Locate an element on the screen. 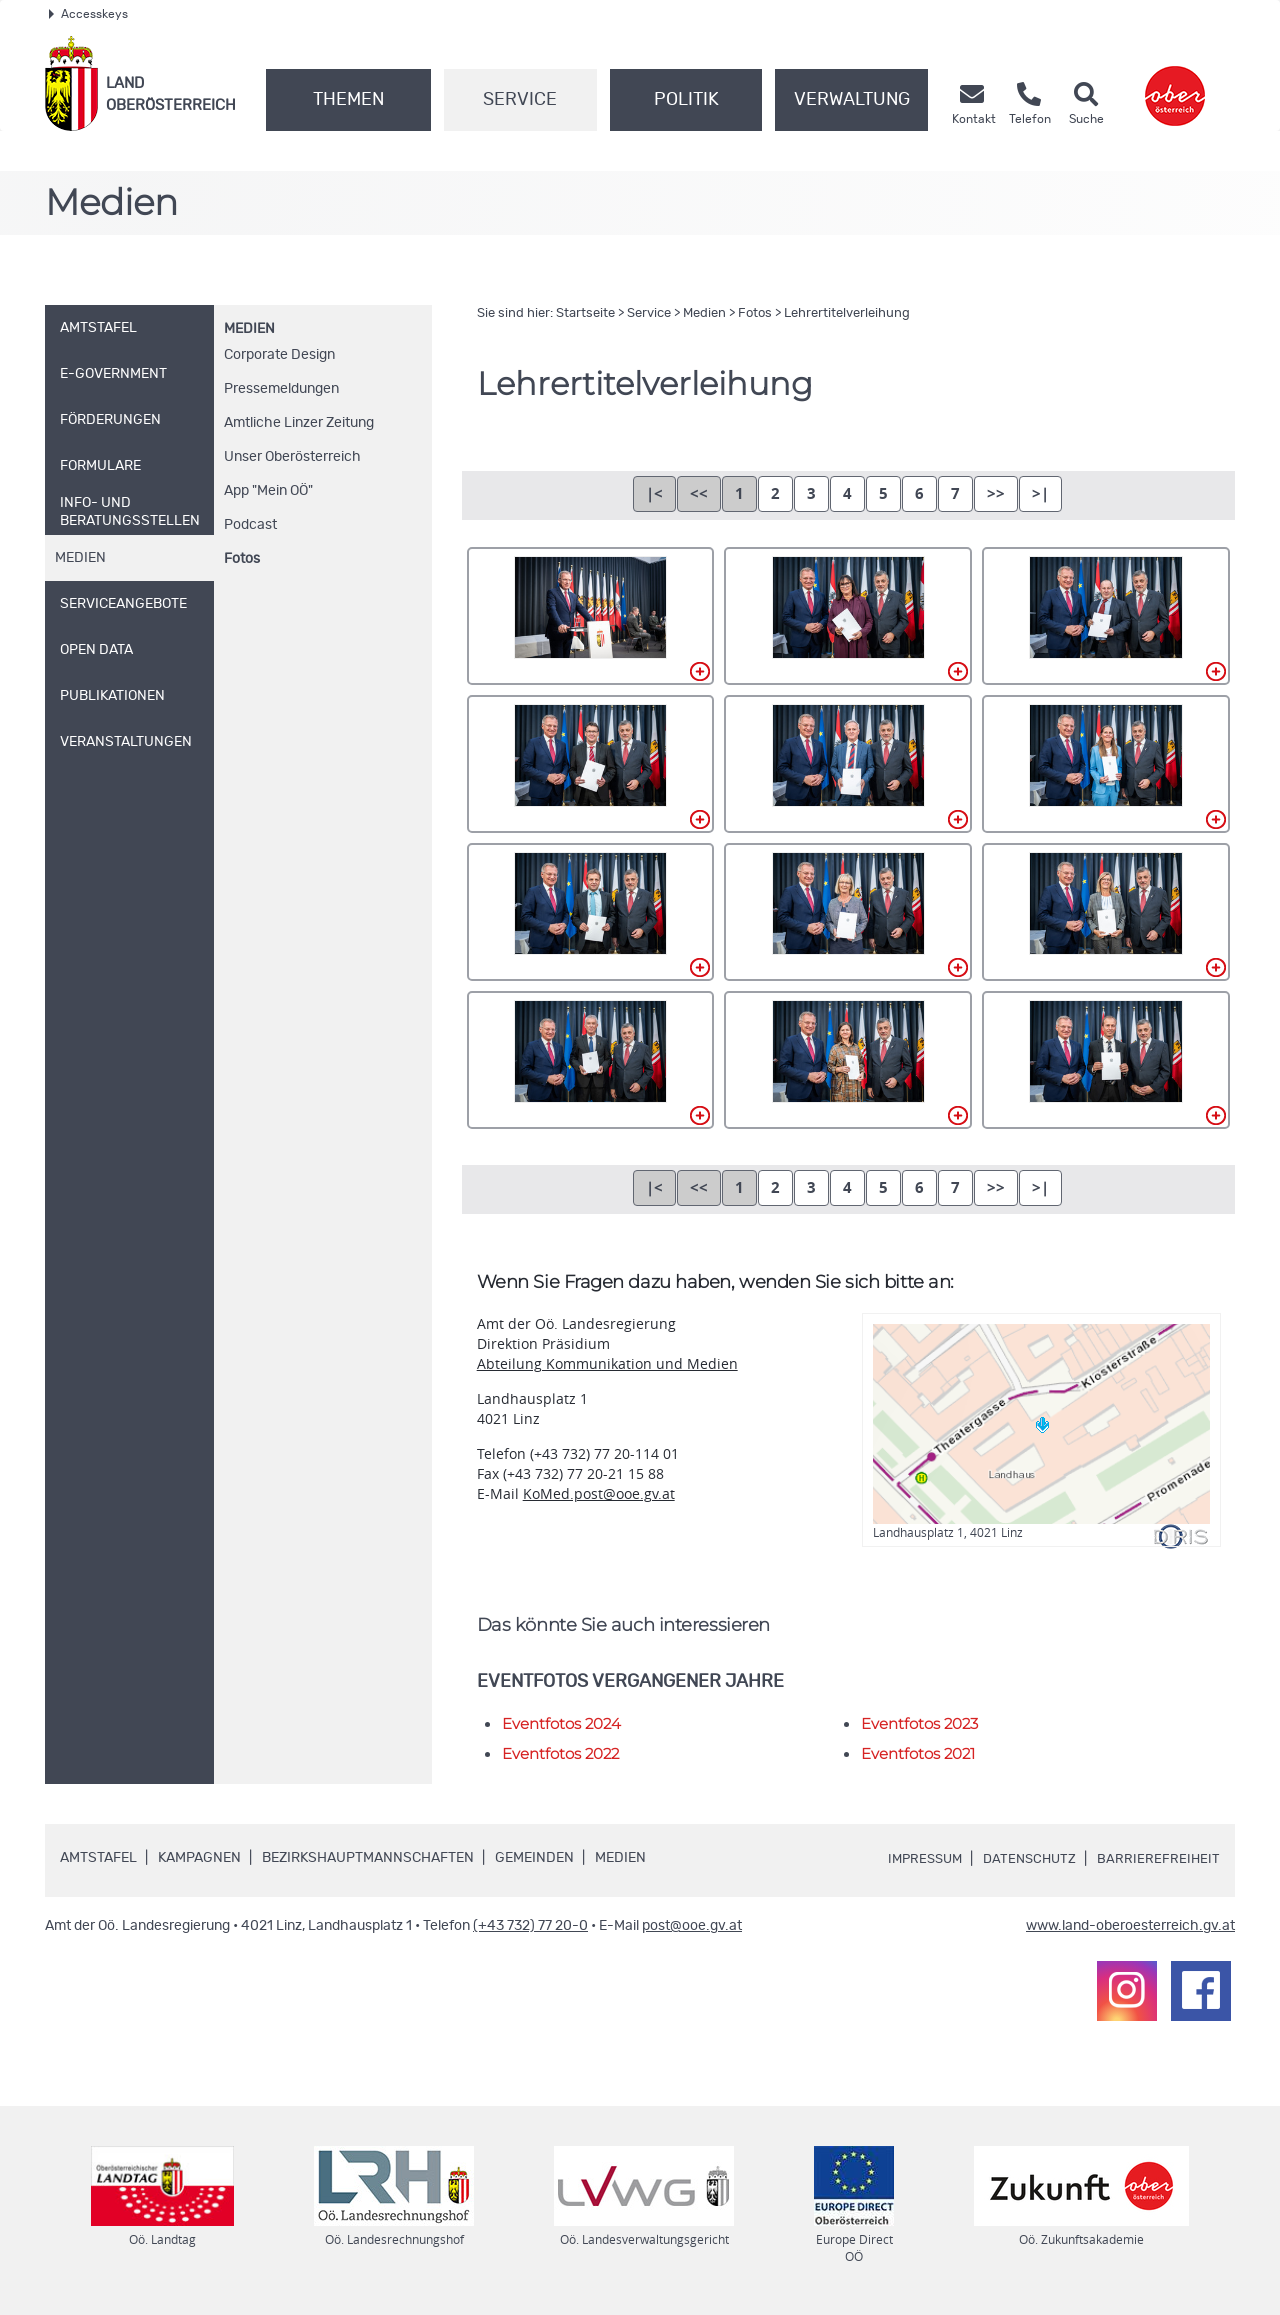  Barrierefreiheit is located at coordinates (1158, 1859).